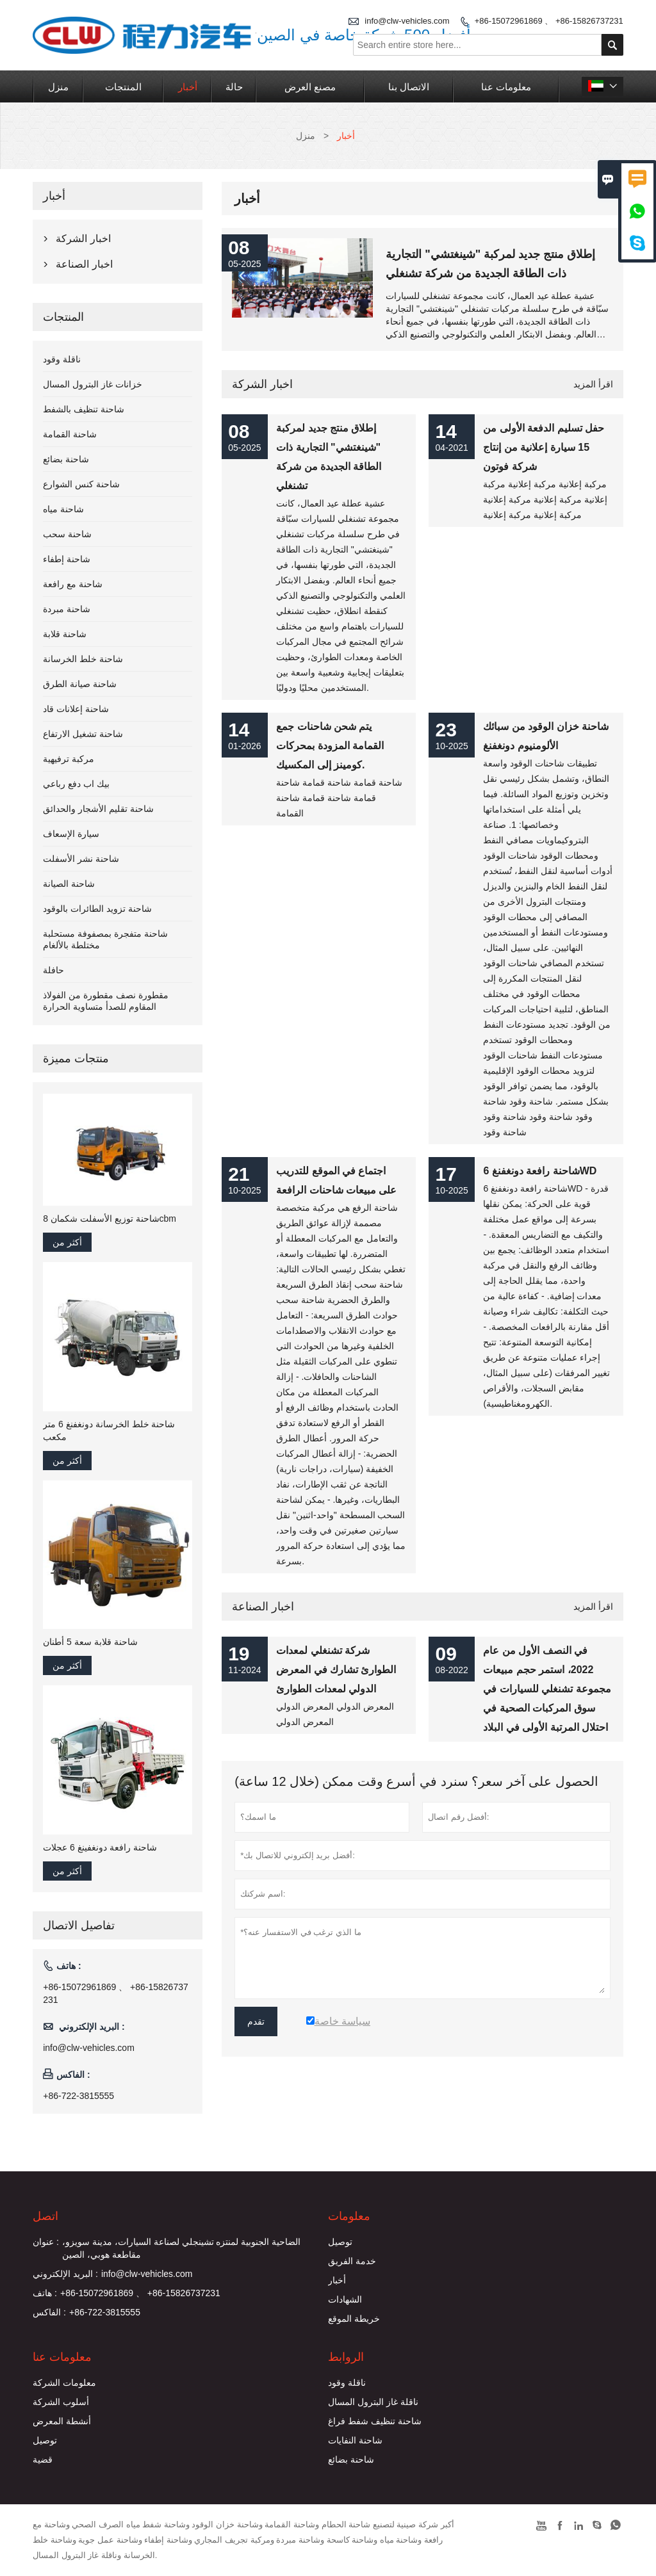 This screenshot has width=656, height=2576. I want to click on شاحنة خلط الخرسانة دونغفنغ 6 متر مكعب, so click(109, 1430).